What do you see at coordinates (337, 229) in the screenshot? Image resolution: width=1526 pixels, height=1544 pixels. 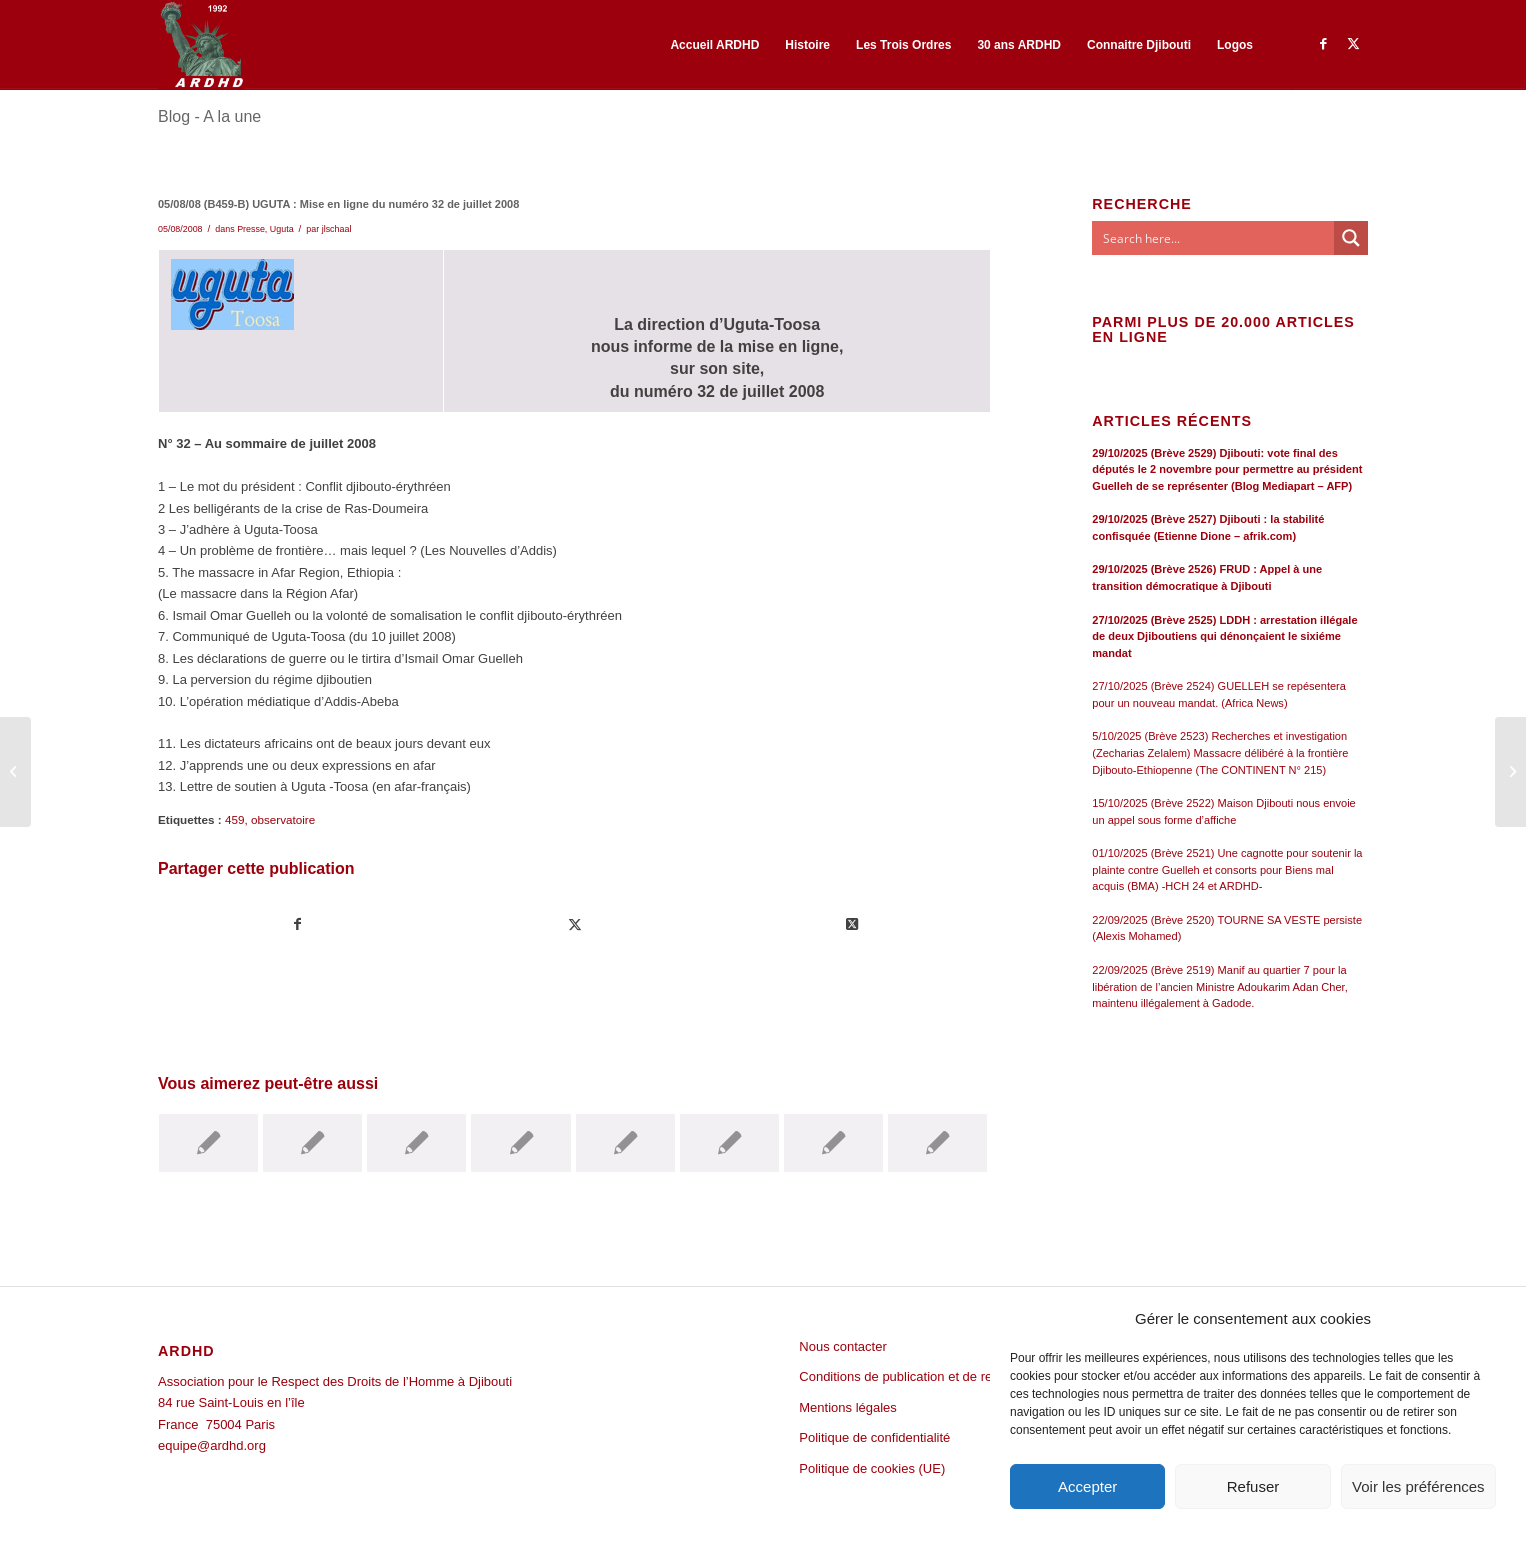 I see `jlschaal` at bounding box center [337, 229].